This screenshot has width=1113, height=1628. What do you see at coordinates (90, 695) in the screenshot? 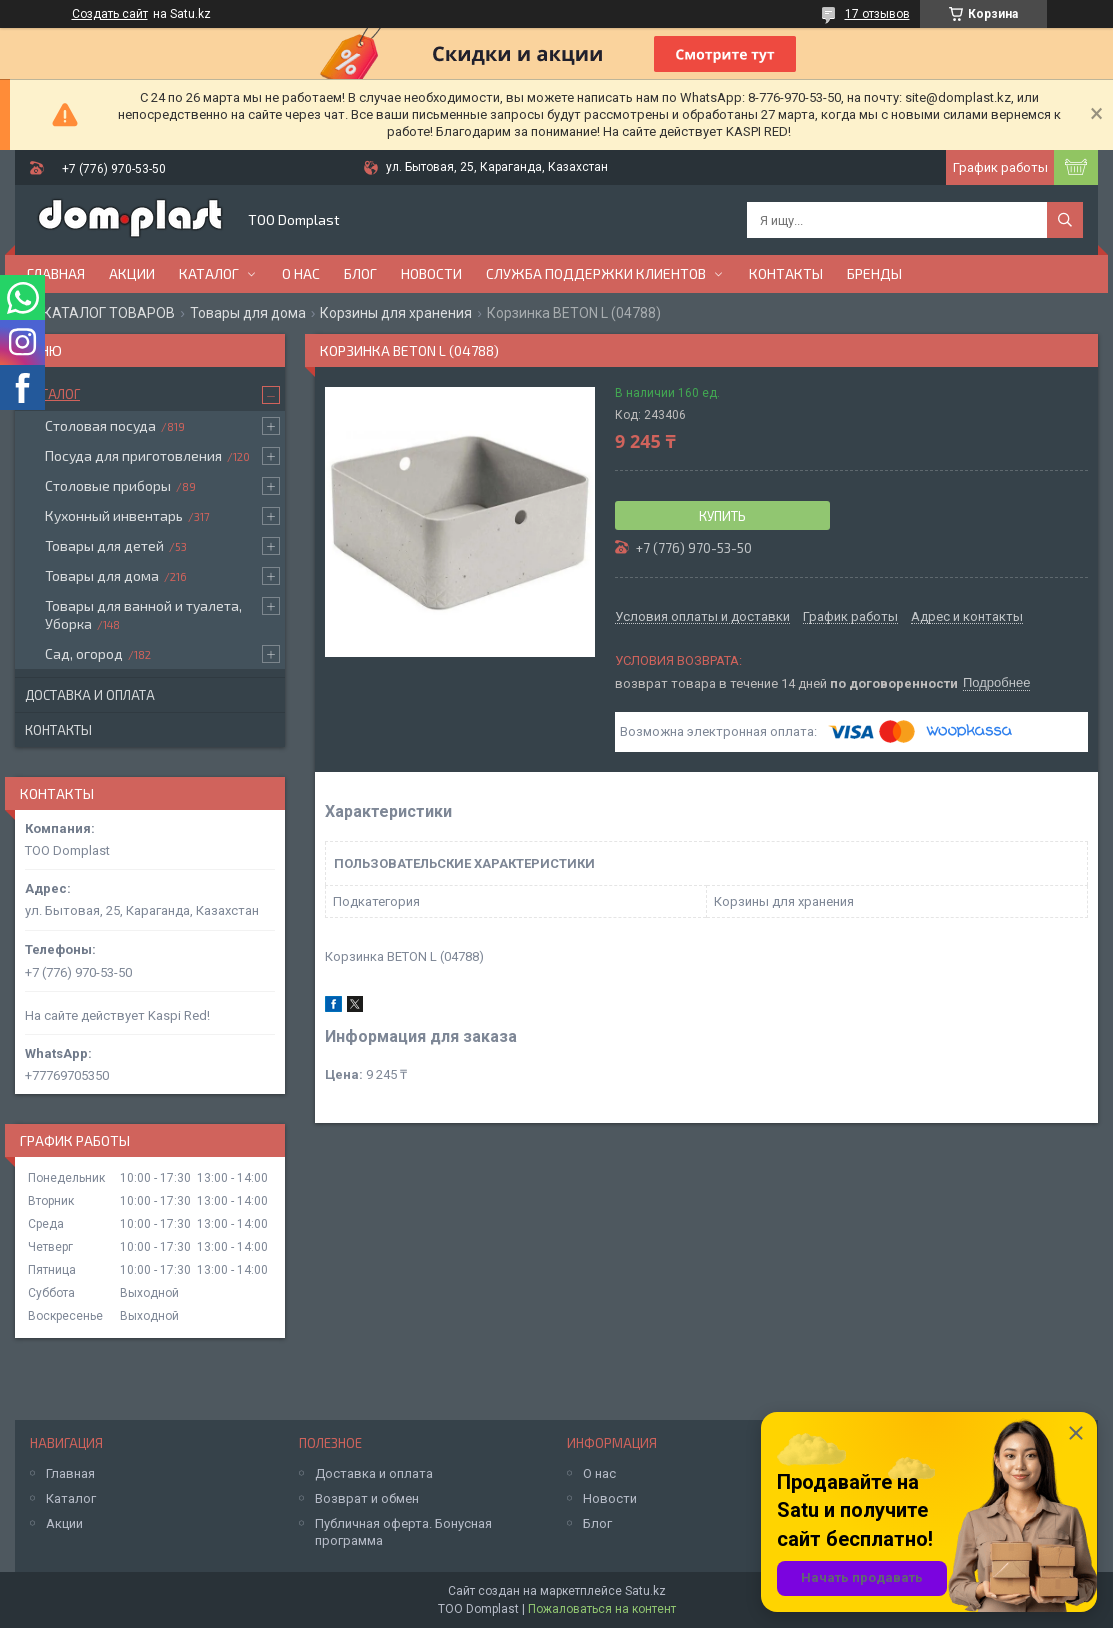
I see `Доставка и оплата` at bounding box center [90, 695].